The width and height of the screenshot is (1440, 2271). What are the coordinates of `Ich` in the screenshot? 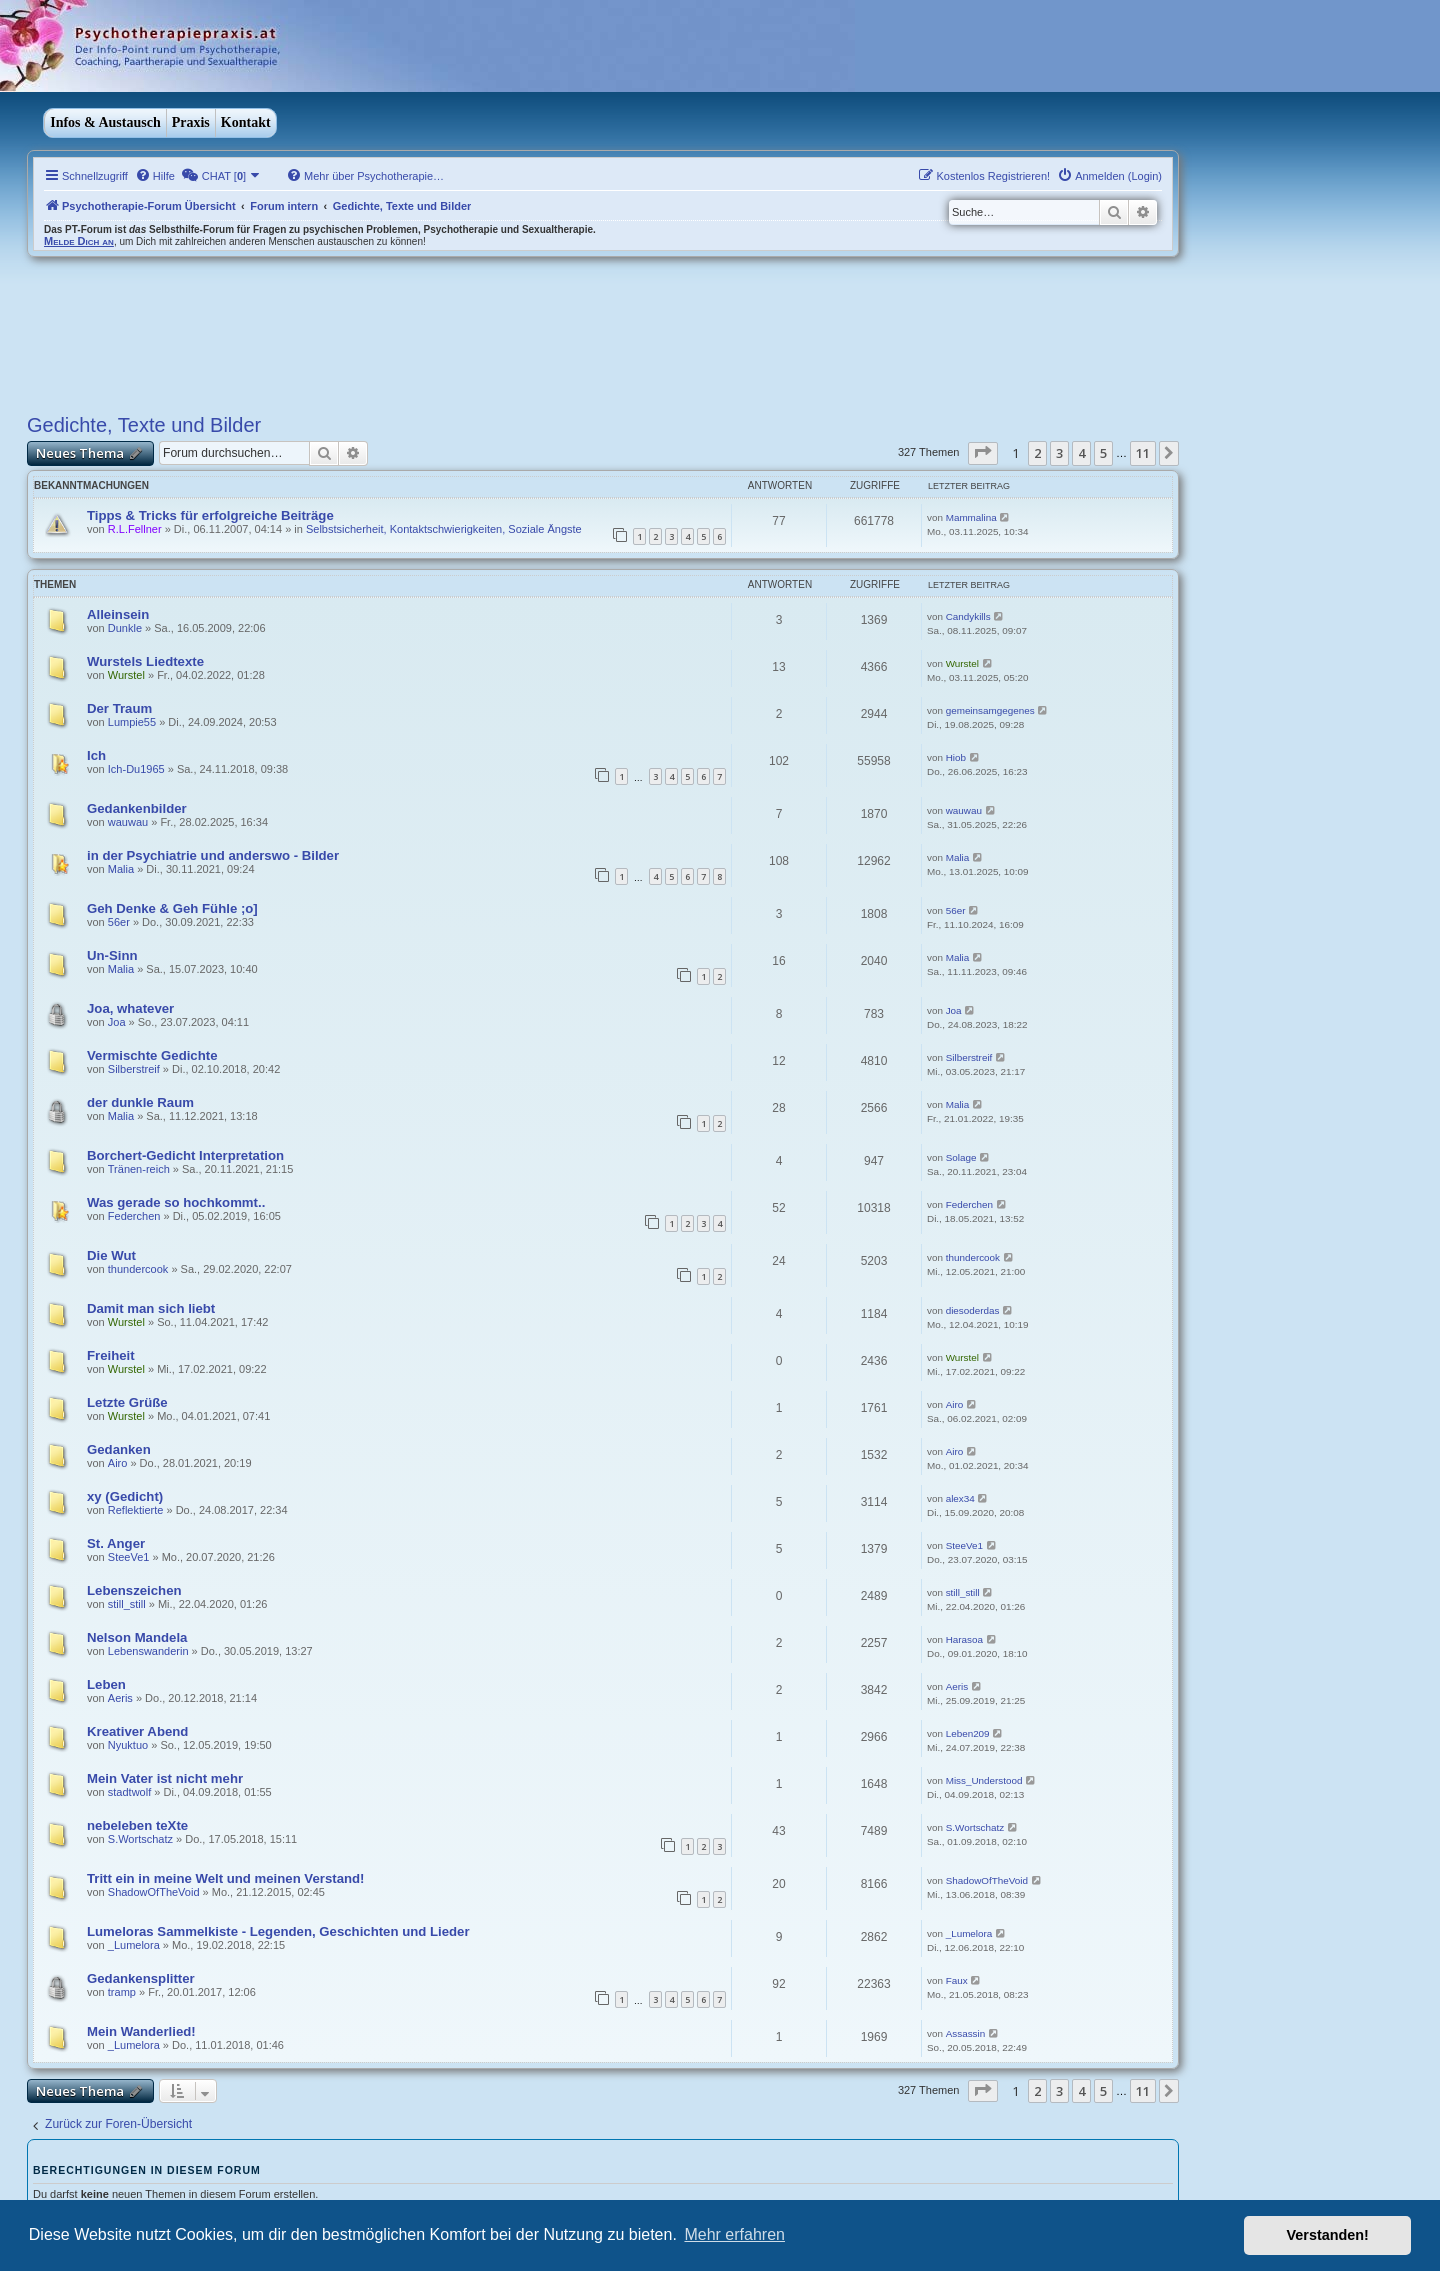 It's located at (96, 755).